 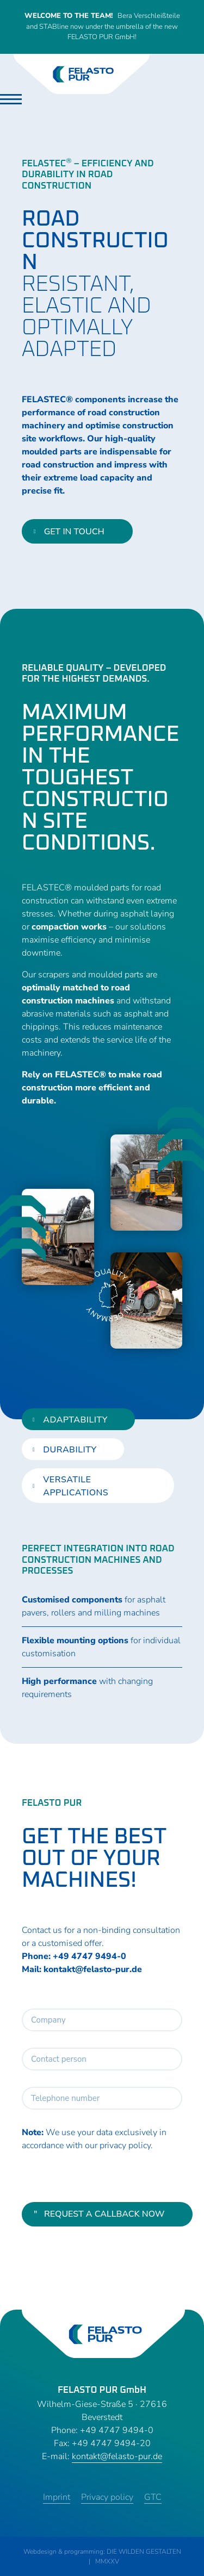 What do you see at coordinates (11, 99) in the screenshot?
I see `[Toggle navigation]` at bounding box center [11, 99].